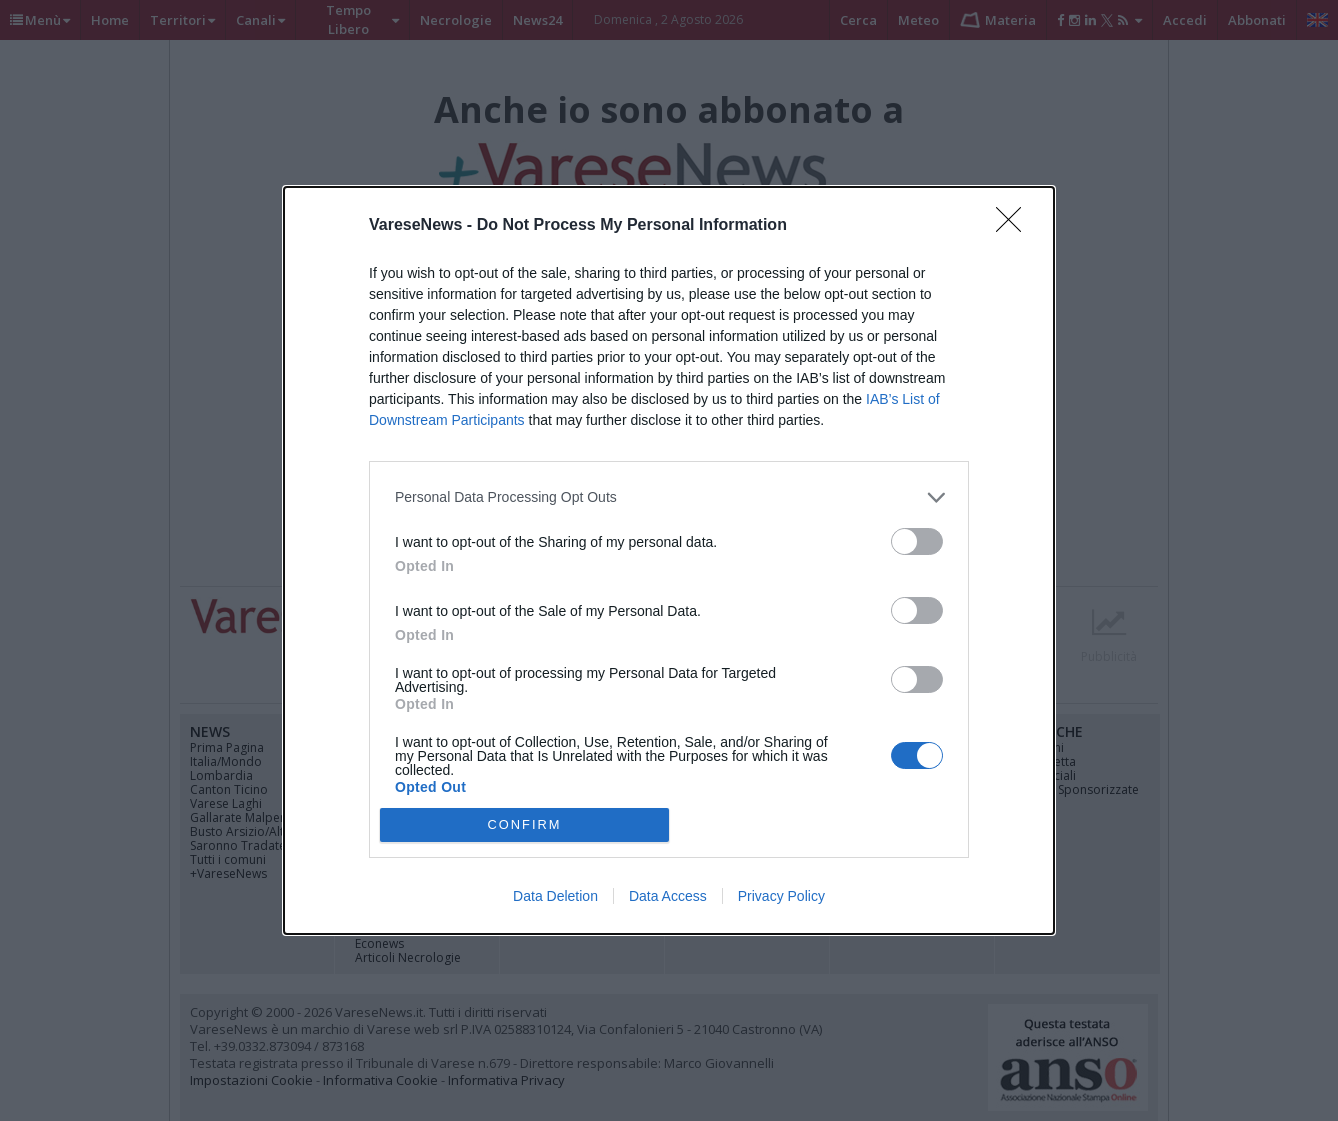  Describe the element at coordinates (781, 896) in the screenshot. I see `Privacy Policy` at that location.